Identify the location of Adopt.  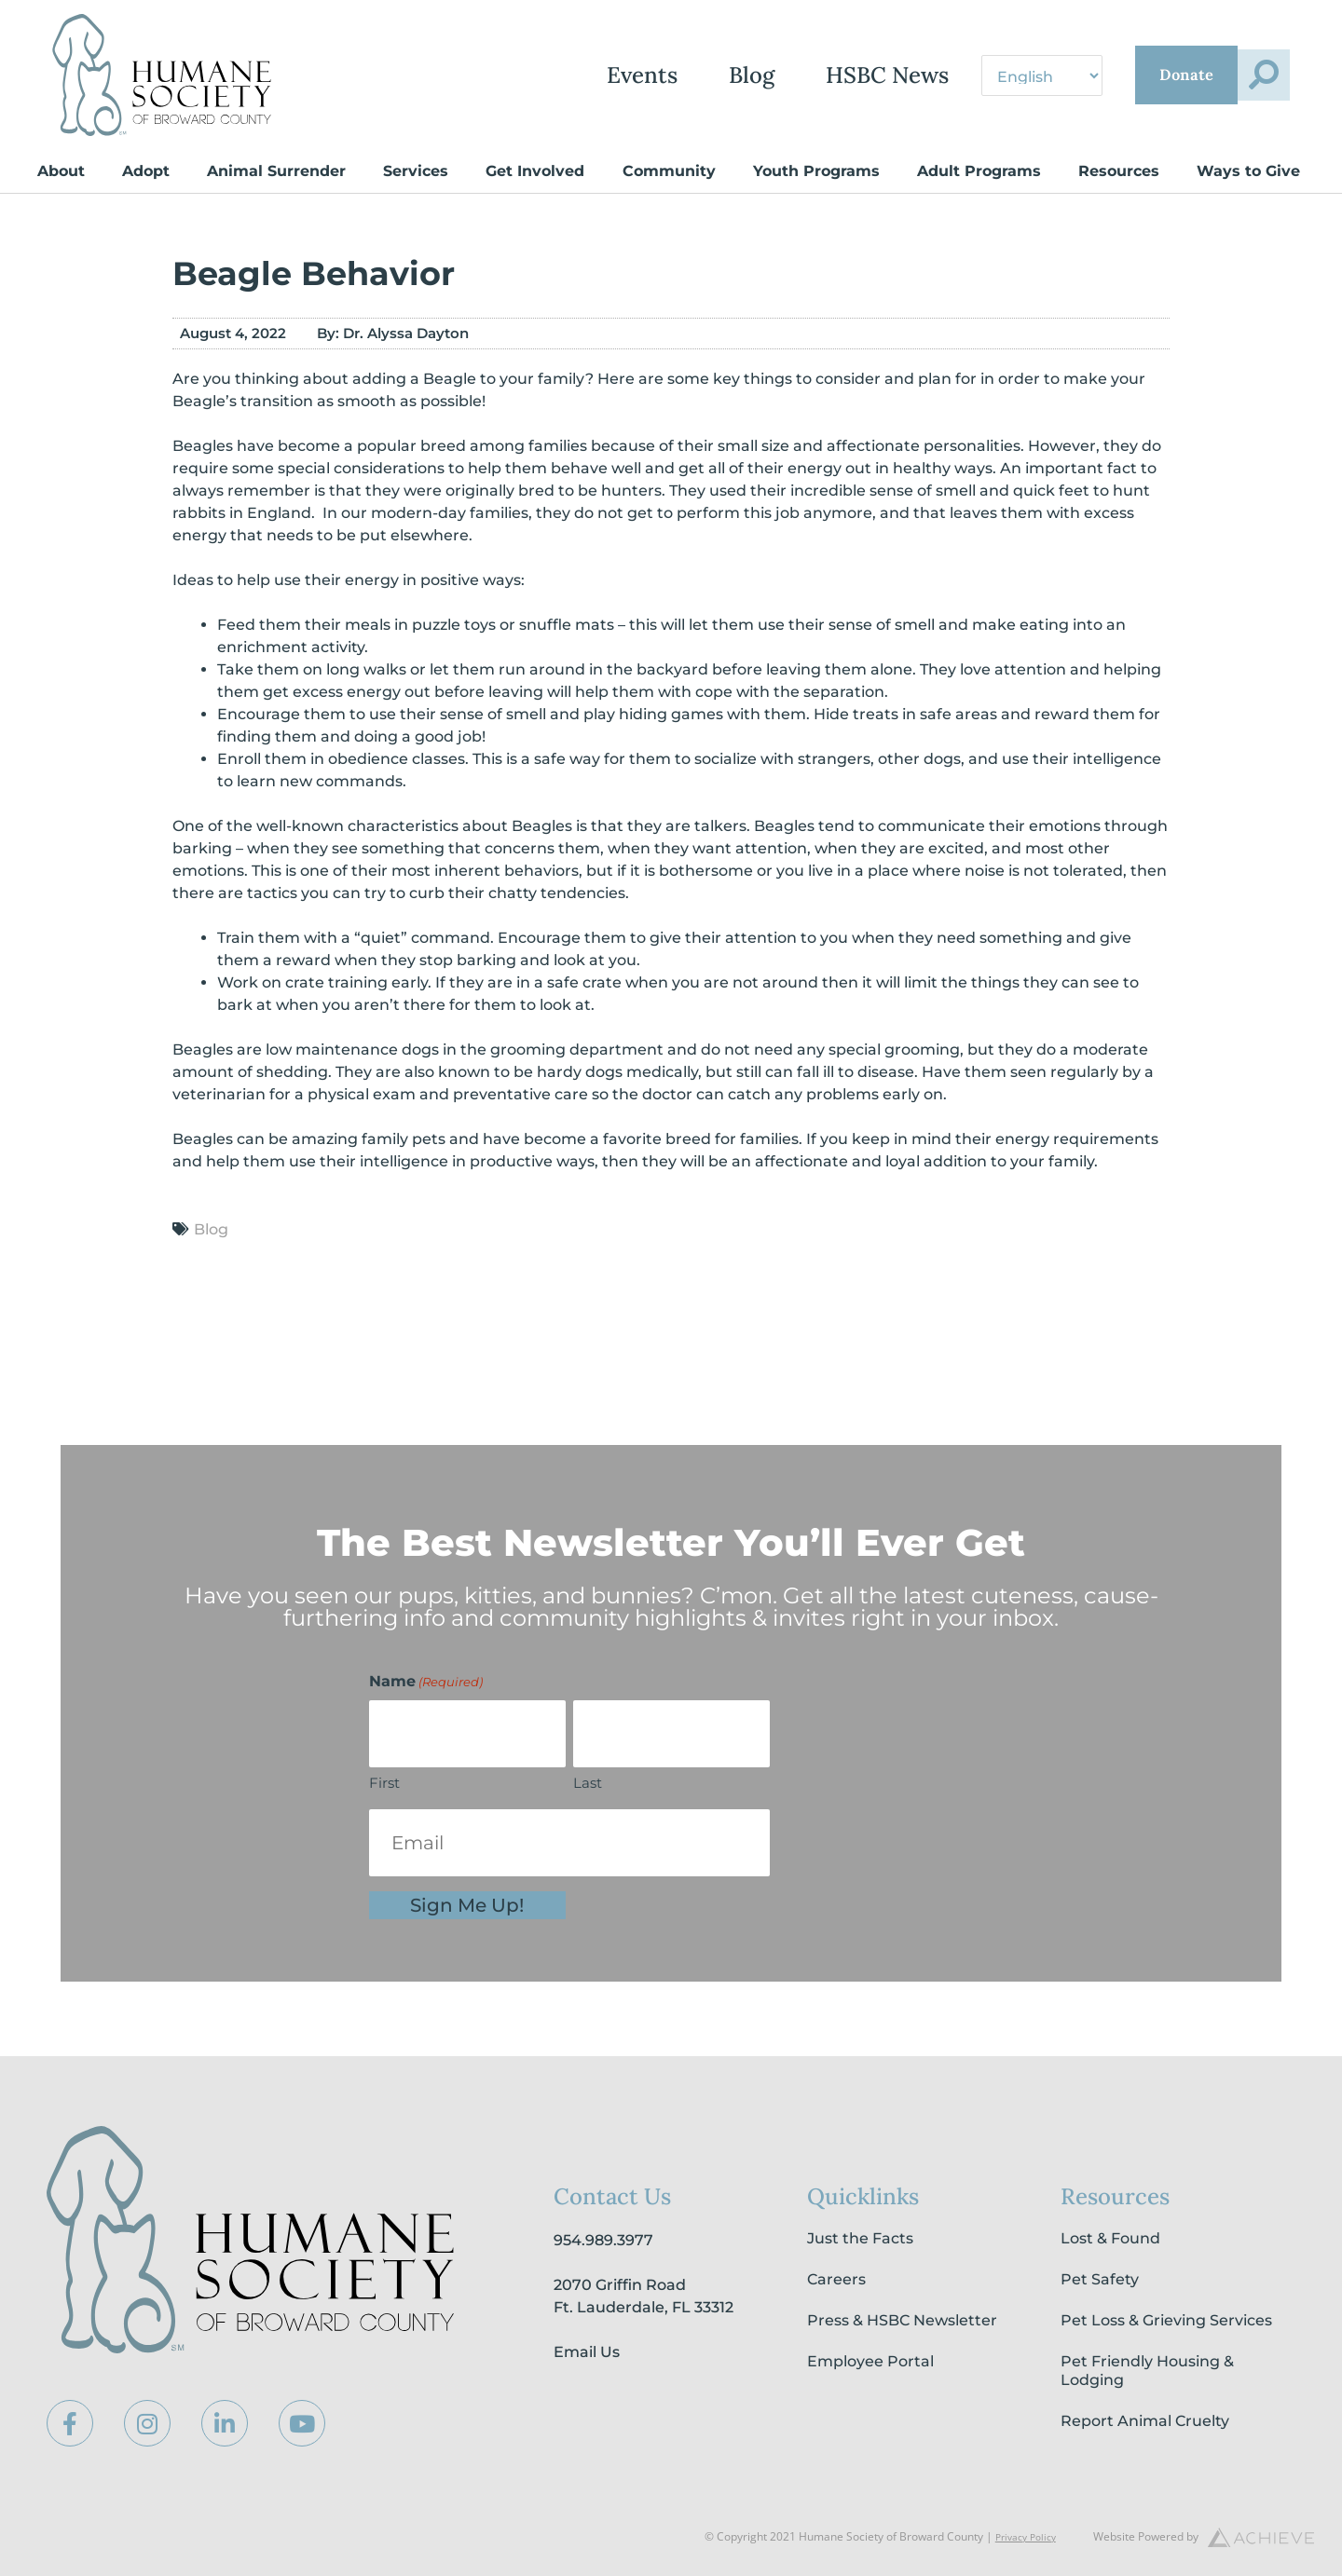
(146, 171).